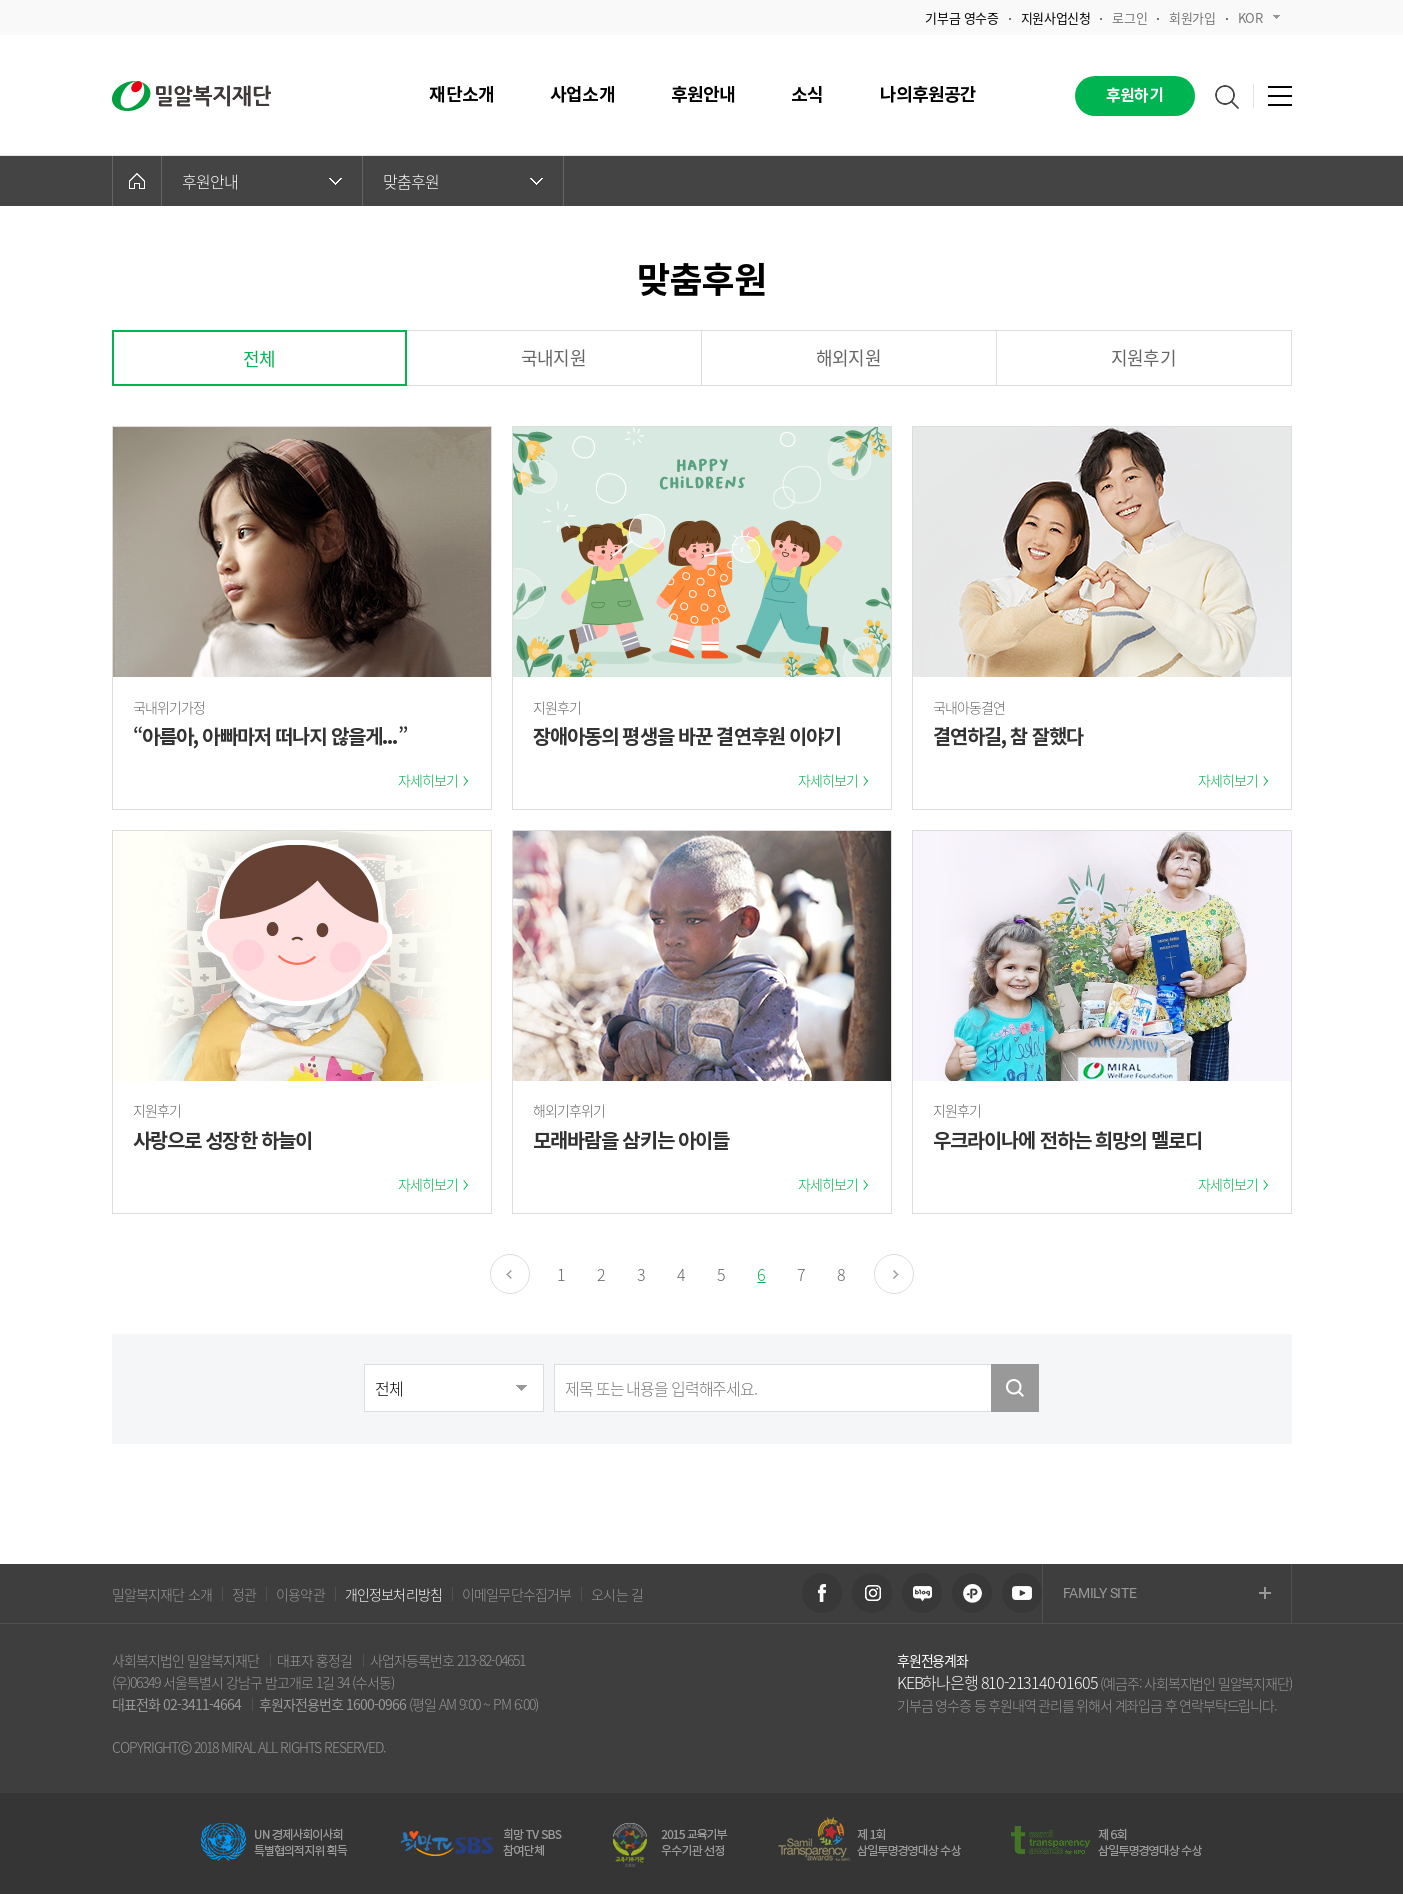 This screenshot has width=1403, height=1894. What do you see at coordinates (1192, 17) in the screenshot?
I see `회원가입` at bounding box center [1192, 17].